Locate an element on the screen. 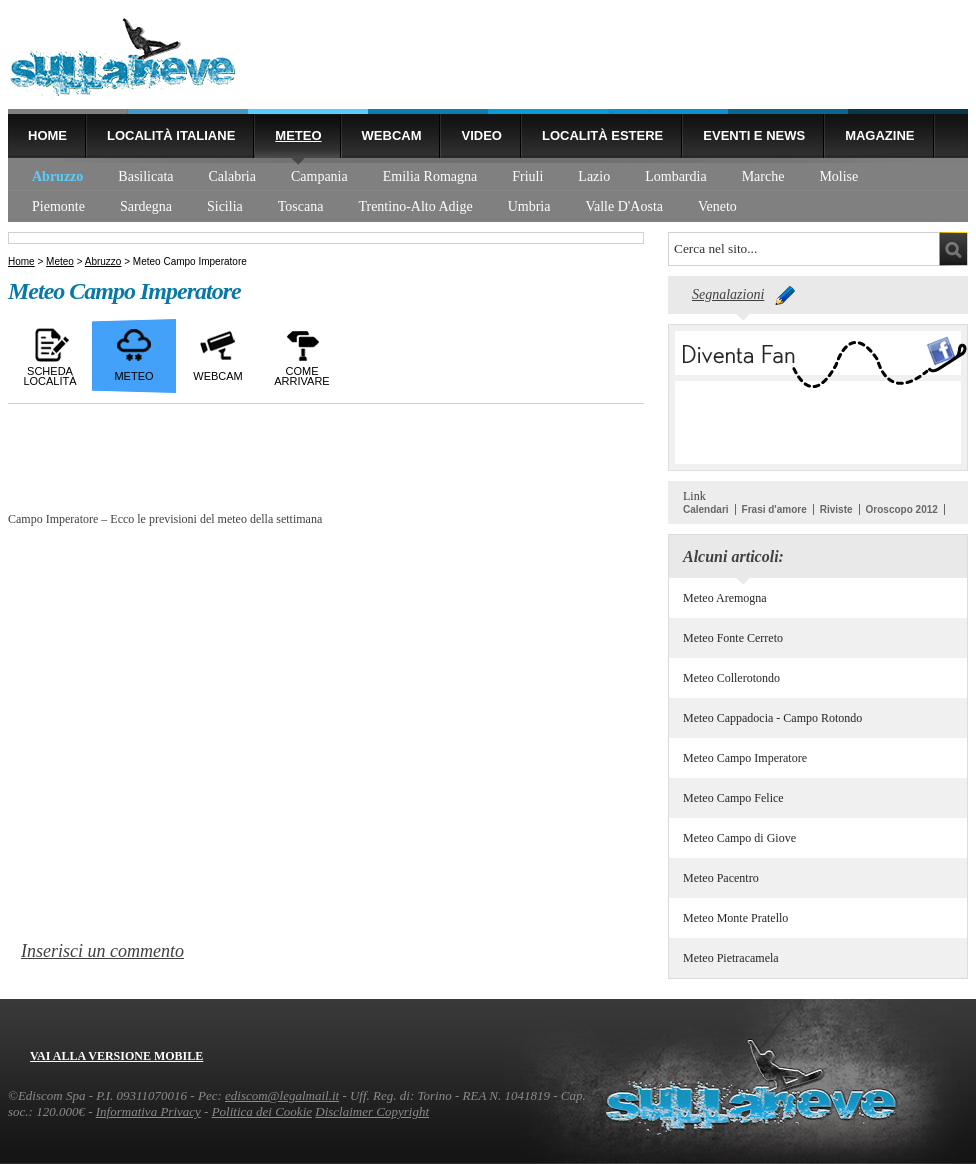 This screenshot has height=1164, width=976. Valle D'Aosta is located at coordinates (624, 206).